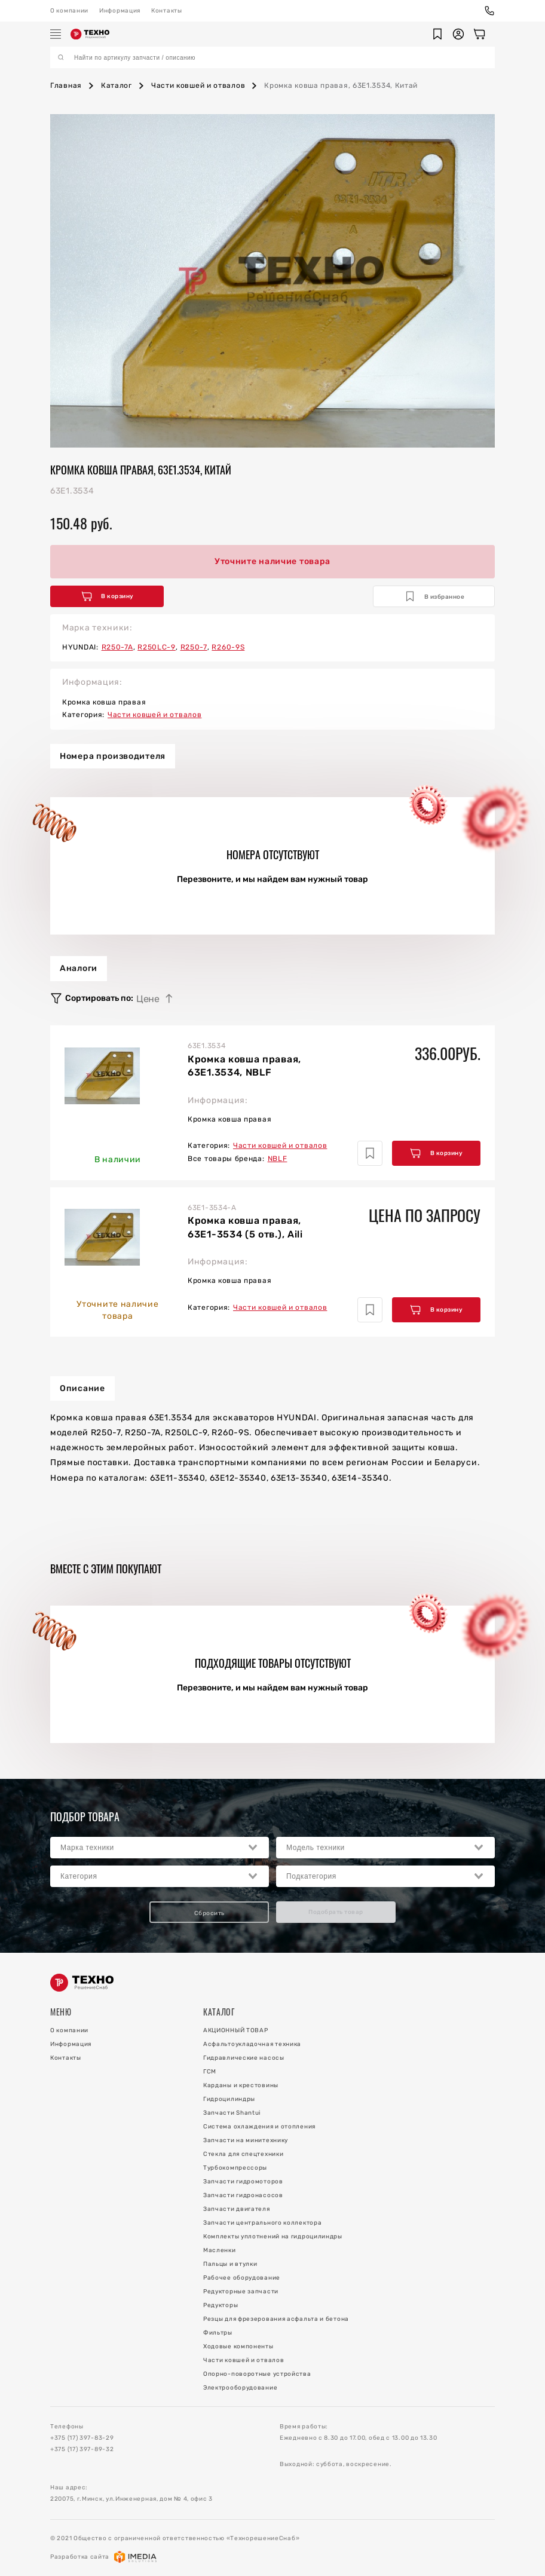 This screenshot has height=2576, width=545. I want to click on Части ковшей и отвалов, so click(198, 85).